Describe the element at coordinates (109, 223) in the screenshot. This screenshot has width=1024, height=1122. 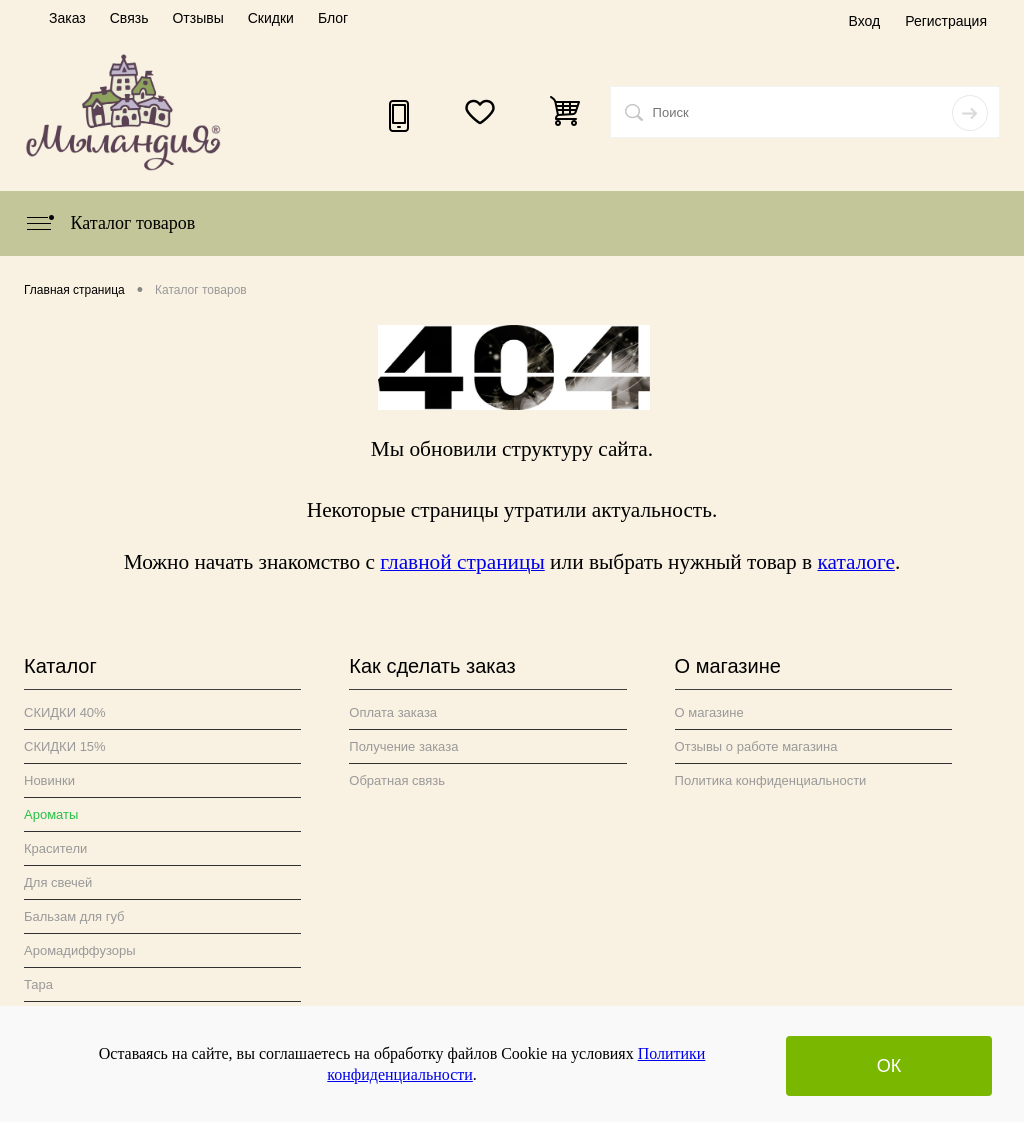
I see `Каталог товаров` at that location.